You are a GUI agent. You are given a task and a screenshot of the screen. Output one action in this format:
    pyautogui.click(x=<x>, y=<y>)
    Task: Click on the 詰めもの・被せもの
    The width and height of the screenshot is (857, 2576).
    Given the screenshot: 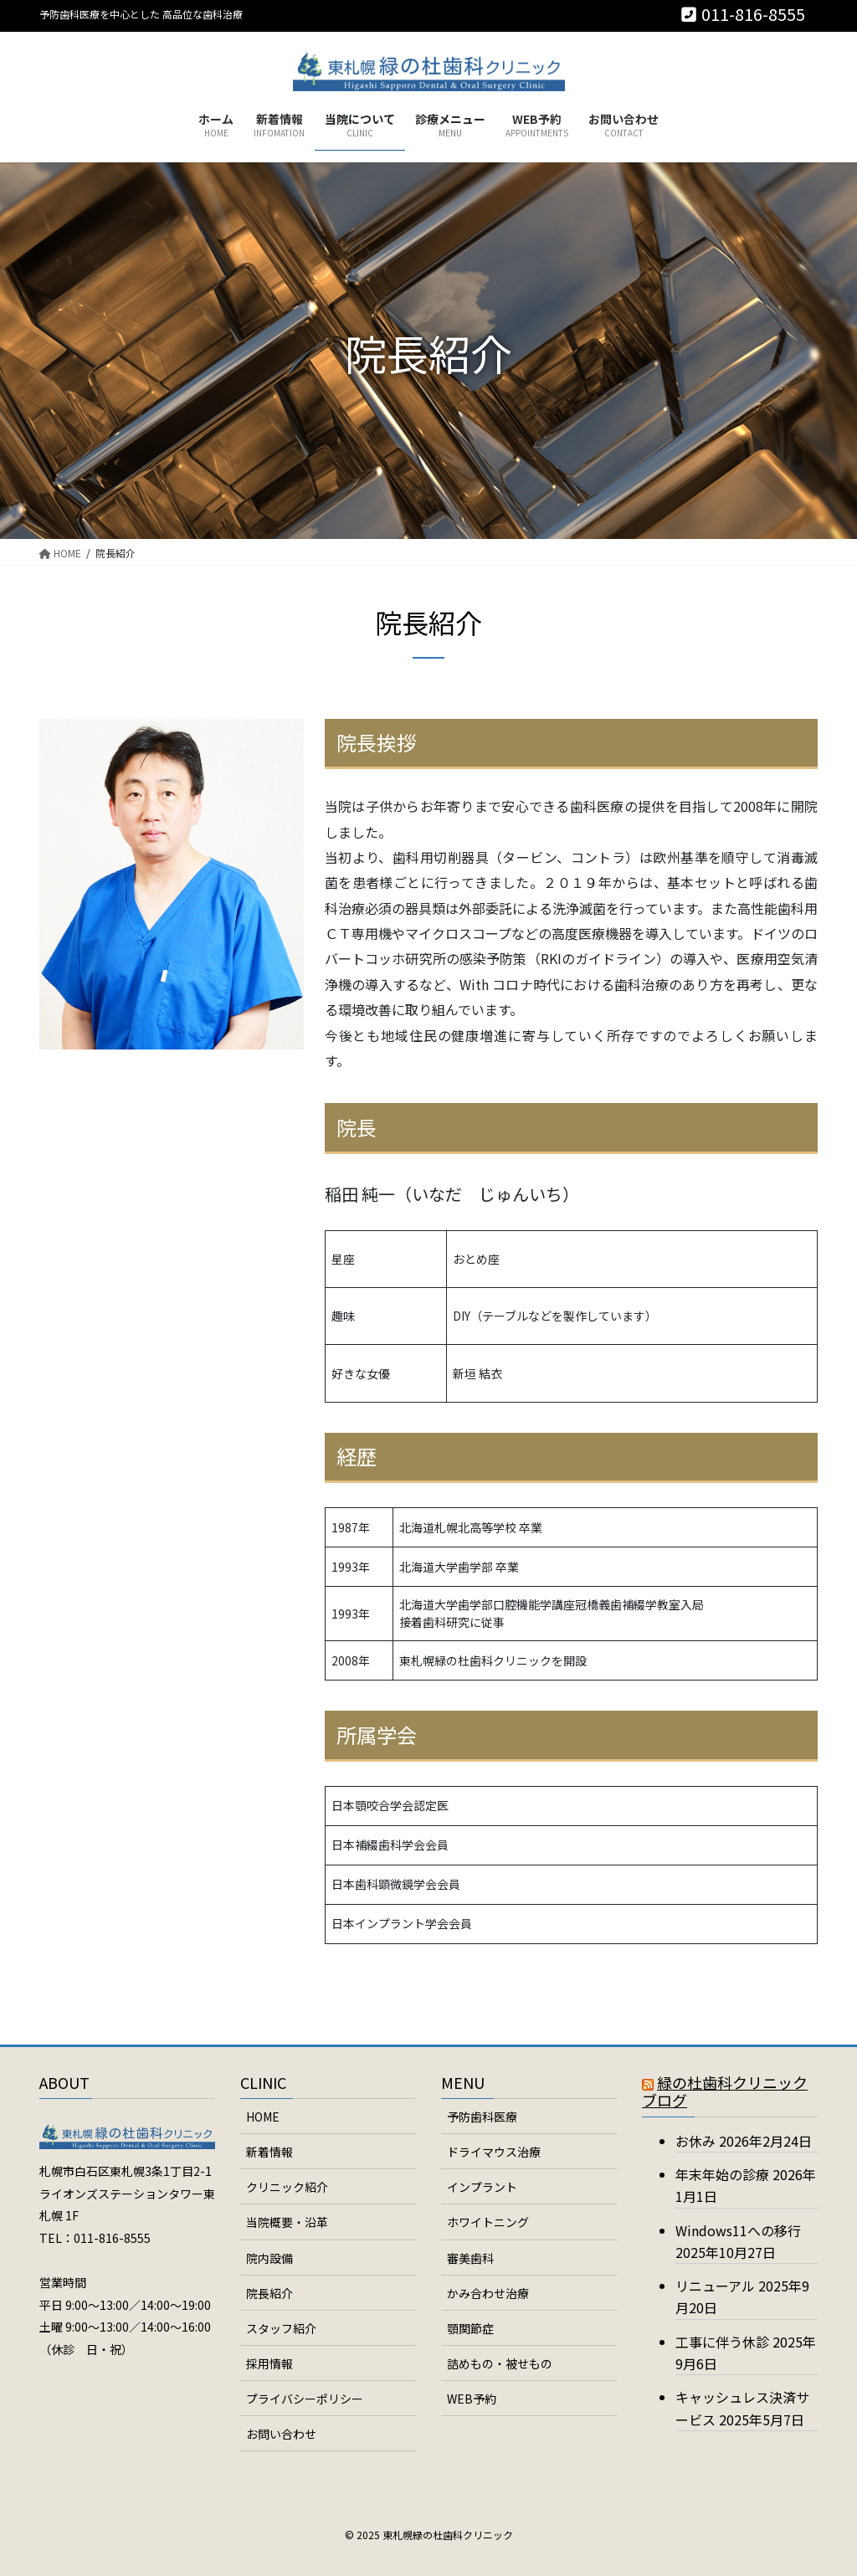 What is the action you would take?
    pyautogui.click(x=499, y=2363)
    